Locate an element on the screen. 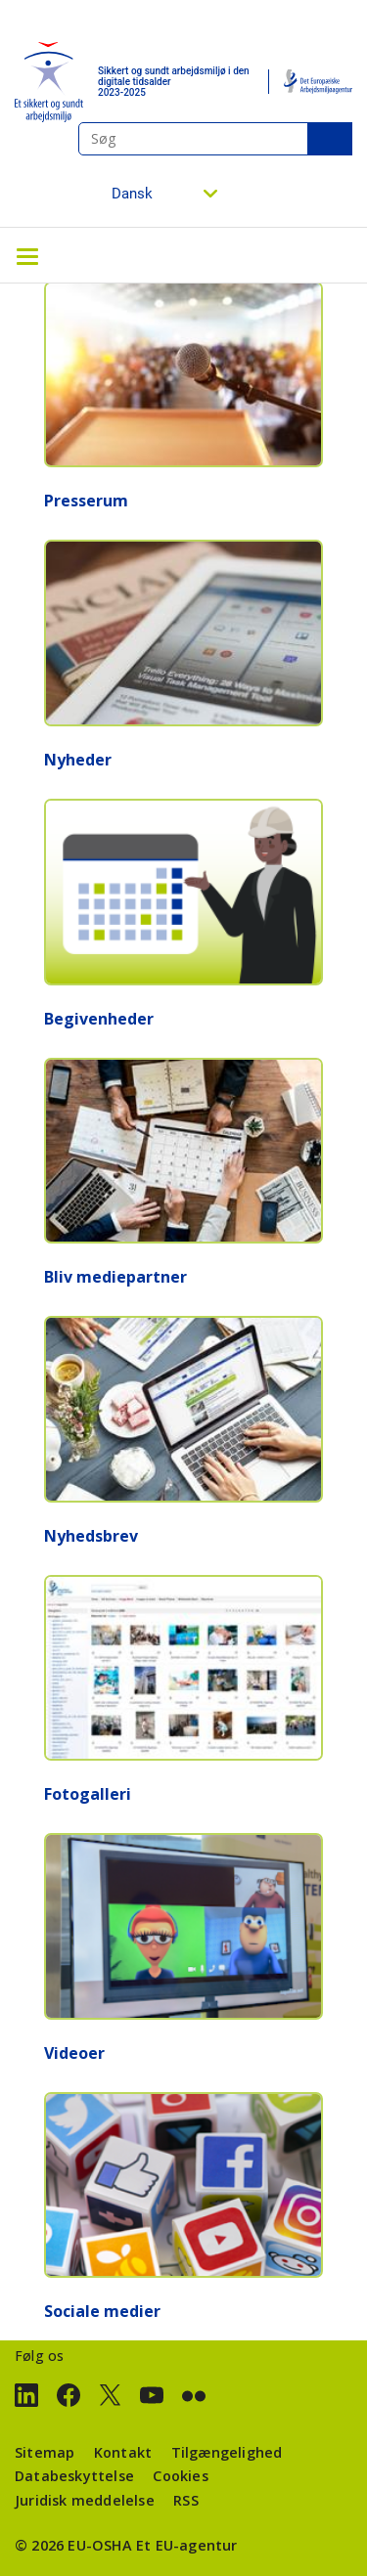 The height and width of the screenshot is (2576, 367). Begivenheder is located at coordinates (99, 1018).